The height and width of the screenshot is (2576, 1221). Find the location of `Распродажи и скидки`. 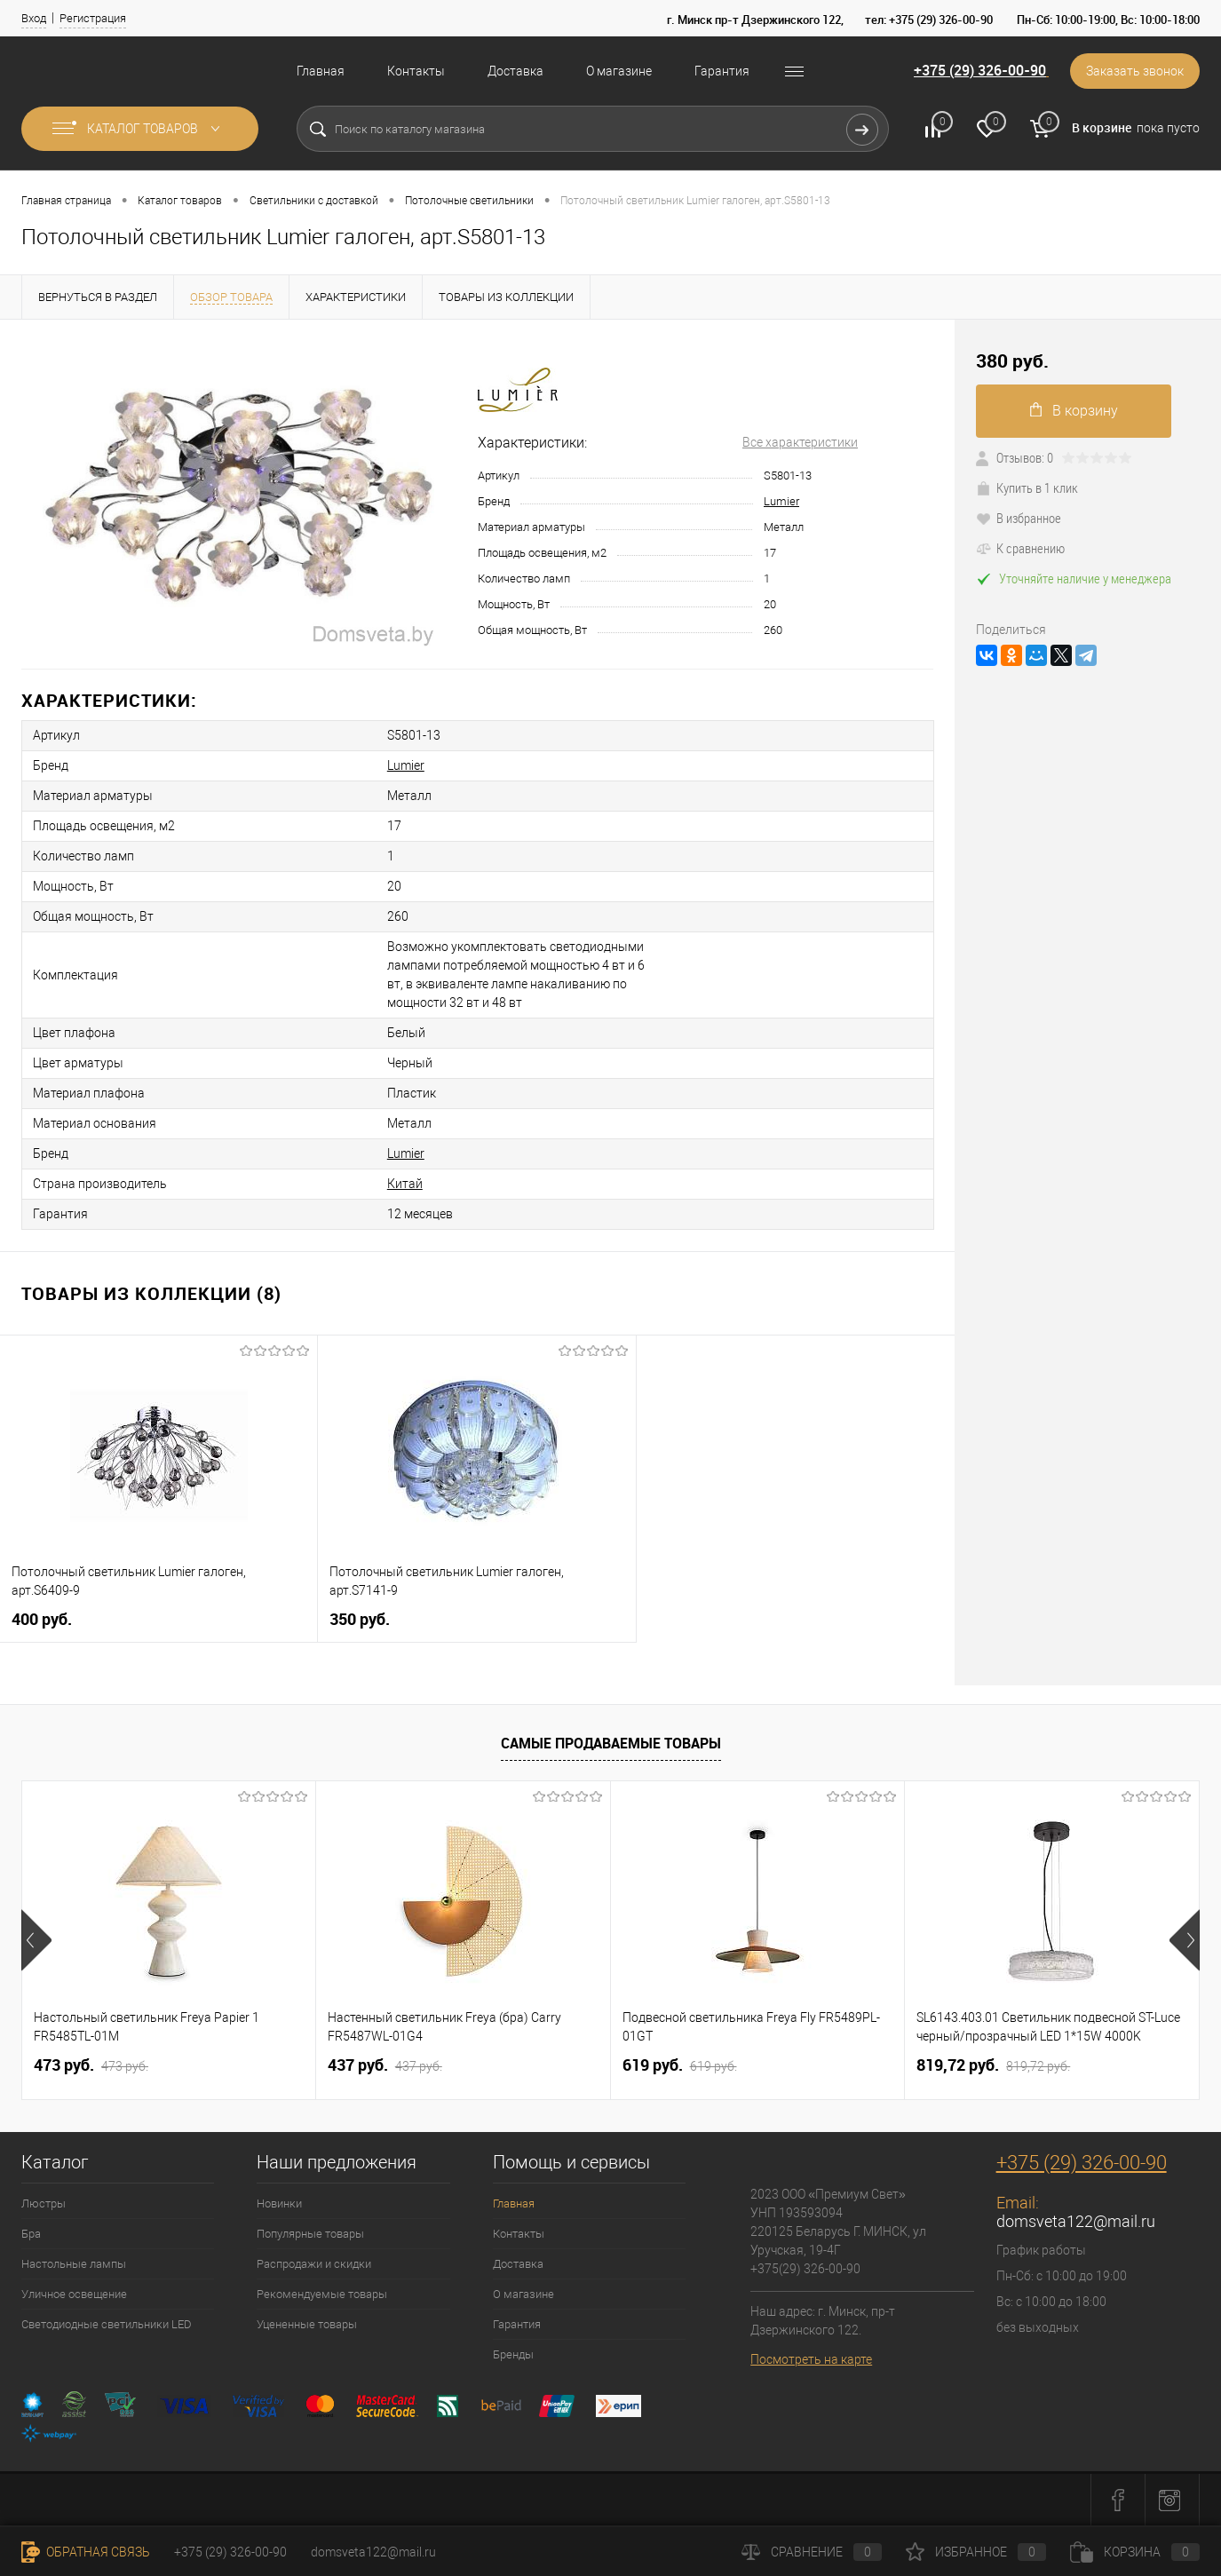

Распродажи и скидки is located at coordinates (314, 2264).